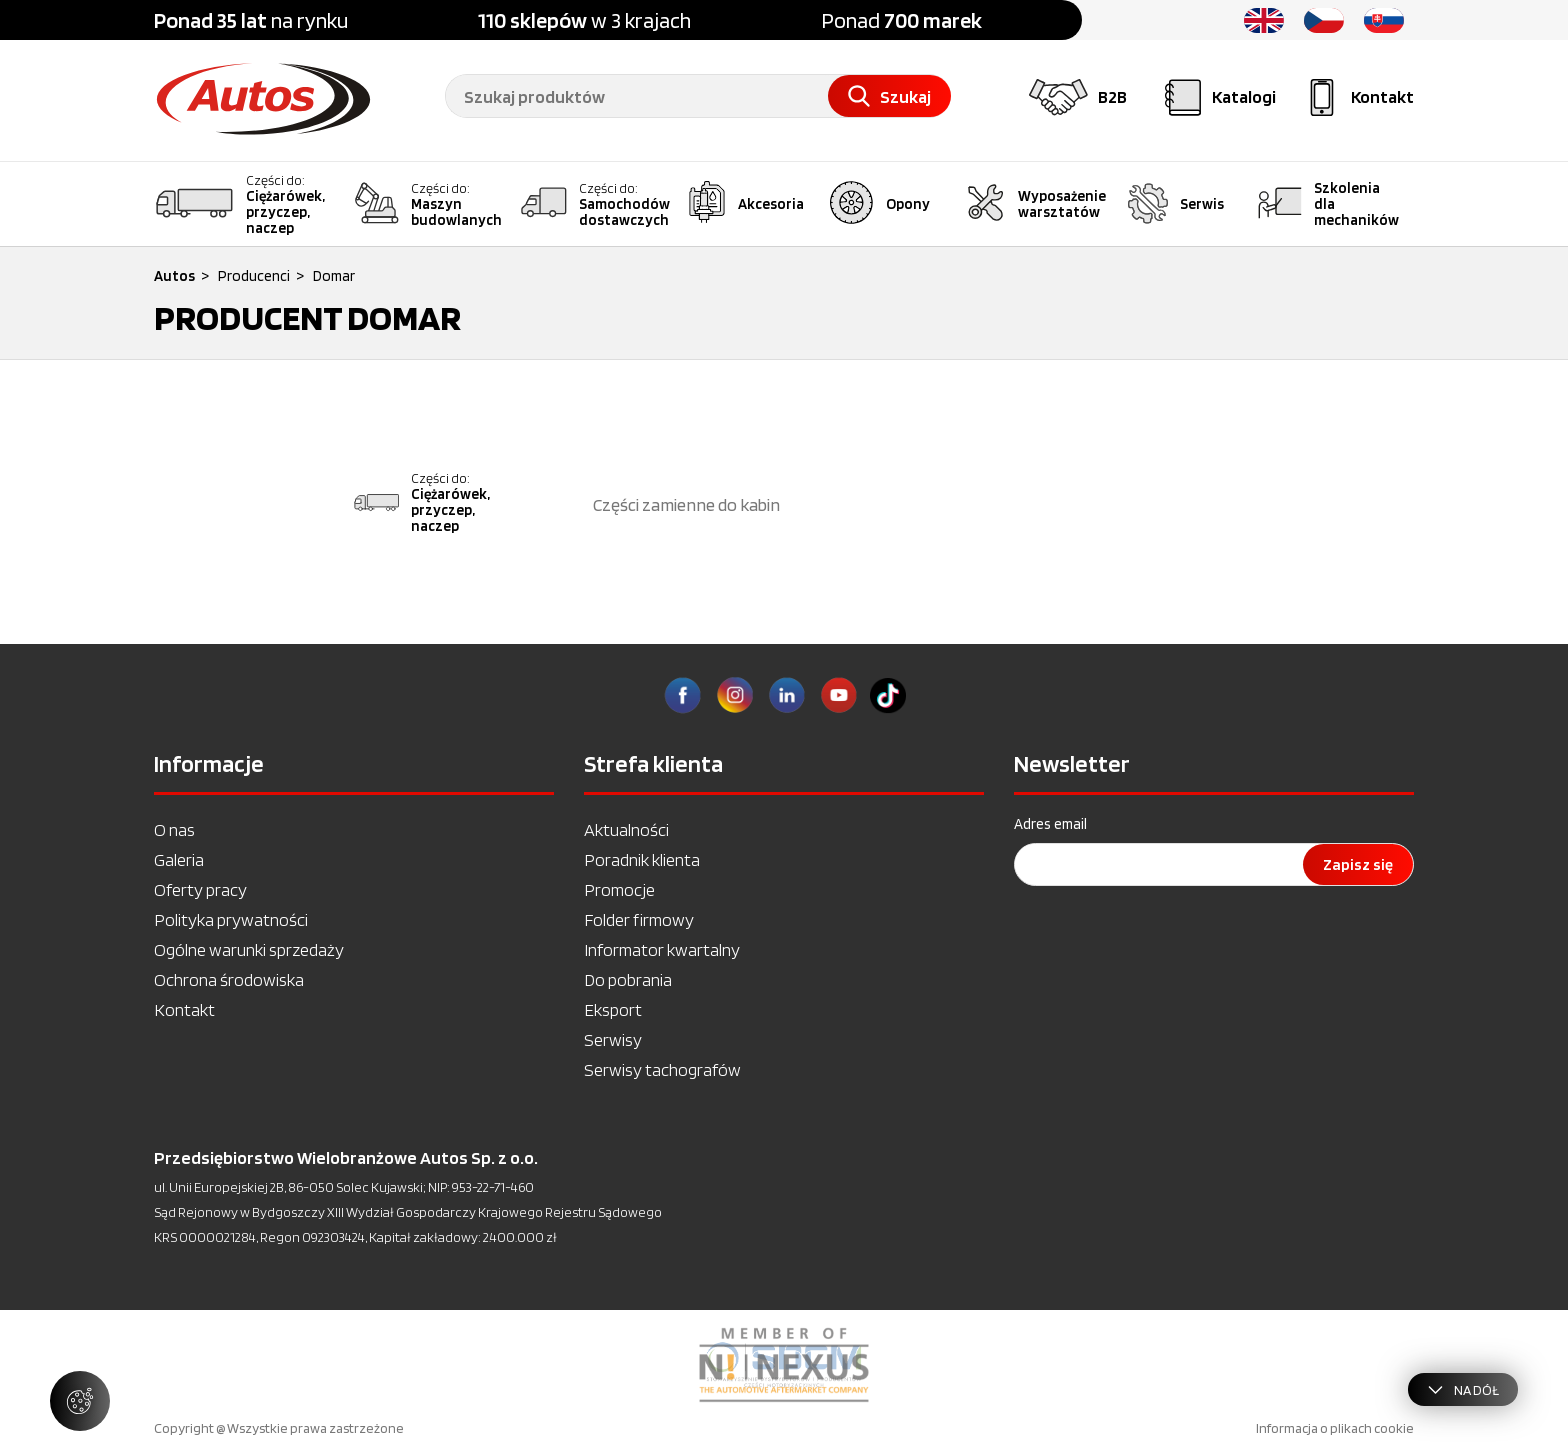  I want to click on Aktualności, so click(626, 829).